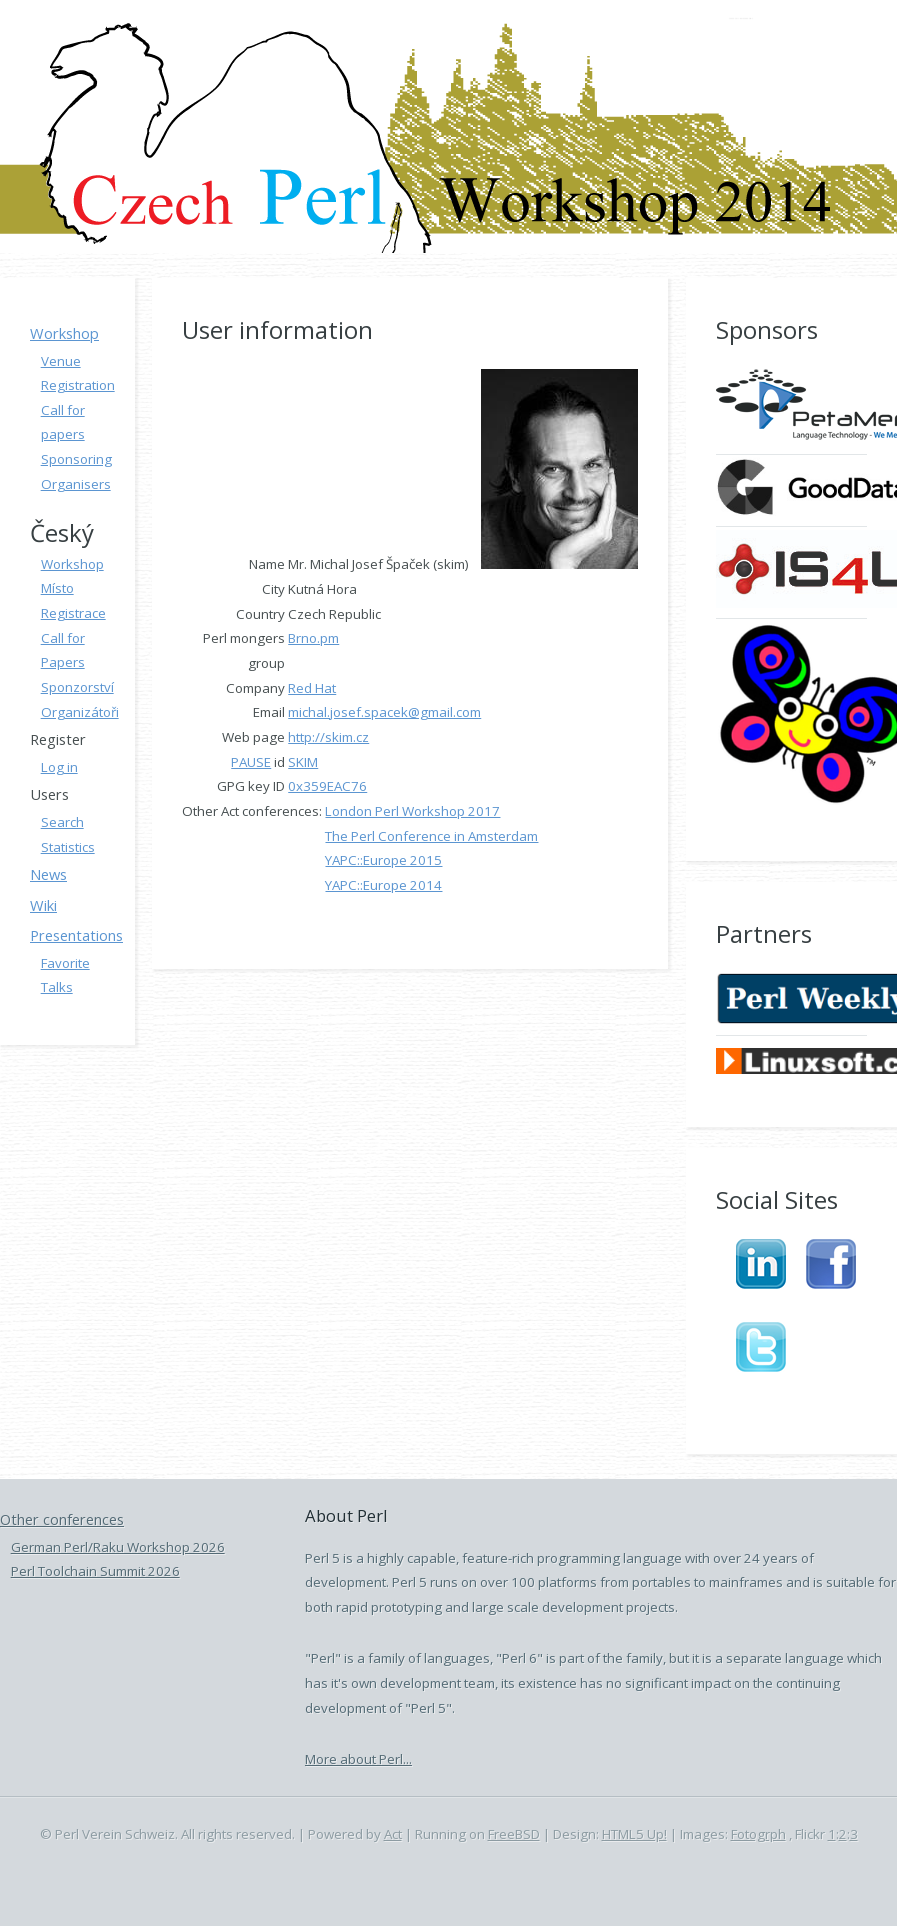 The height and width of the screenshot is (1926, 897). Describe the element at coordinates (78, 385) in the screenshot. I see `Registration` at that location.